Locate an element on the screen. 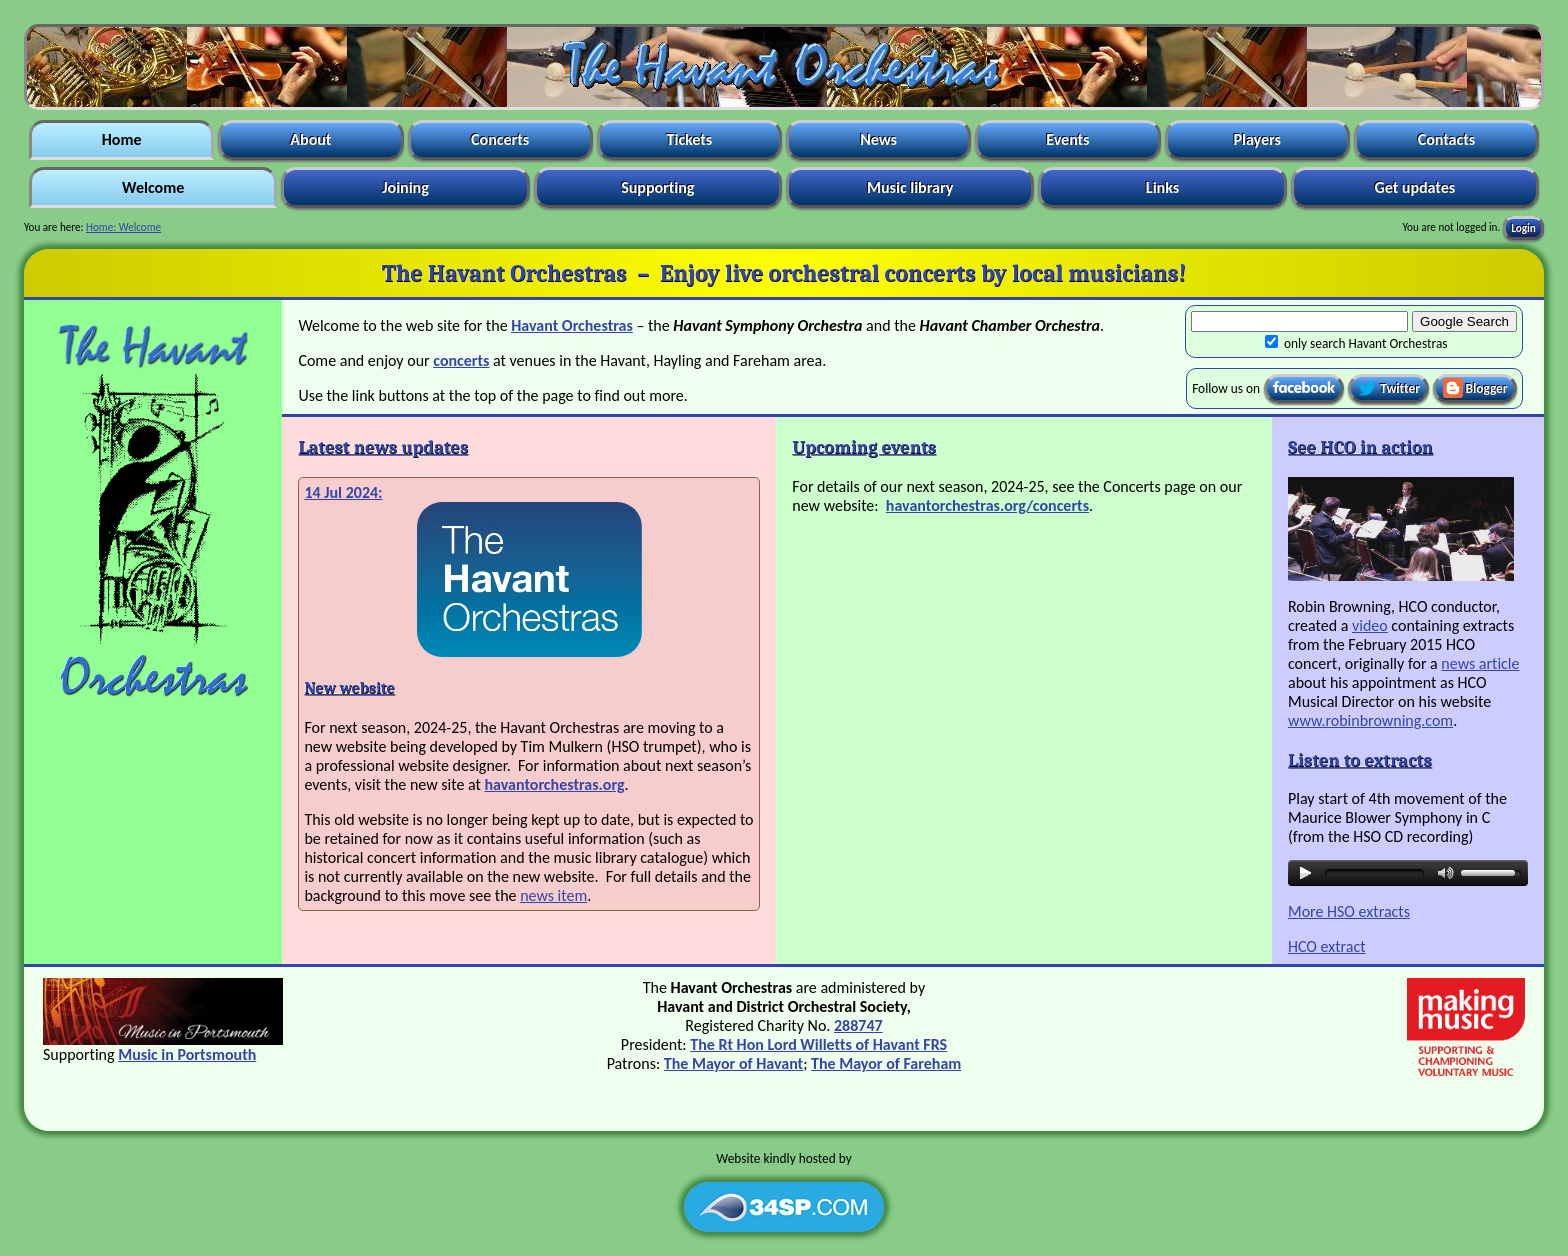  Contacts is located at coordinates (1446, 139).